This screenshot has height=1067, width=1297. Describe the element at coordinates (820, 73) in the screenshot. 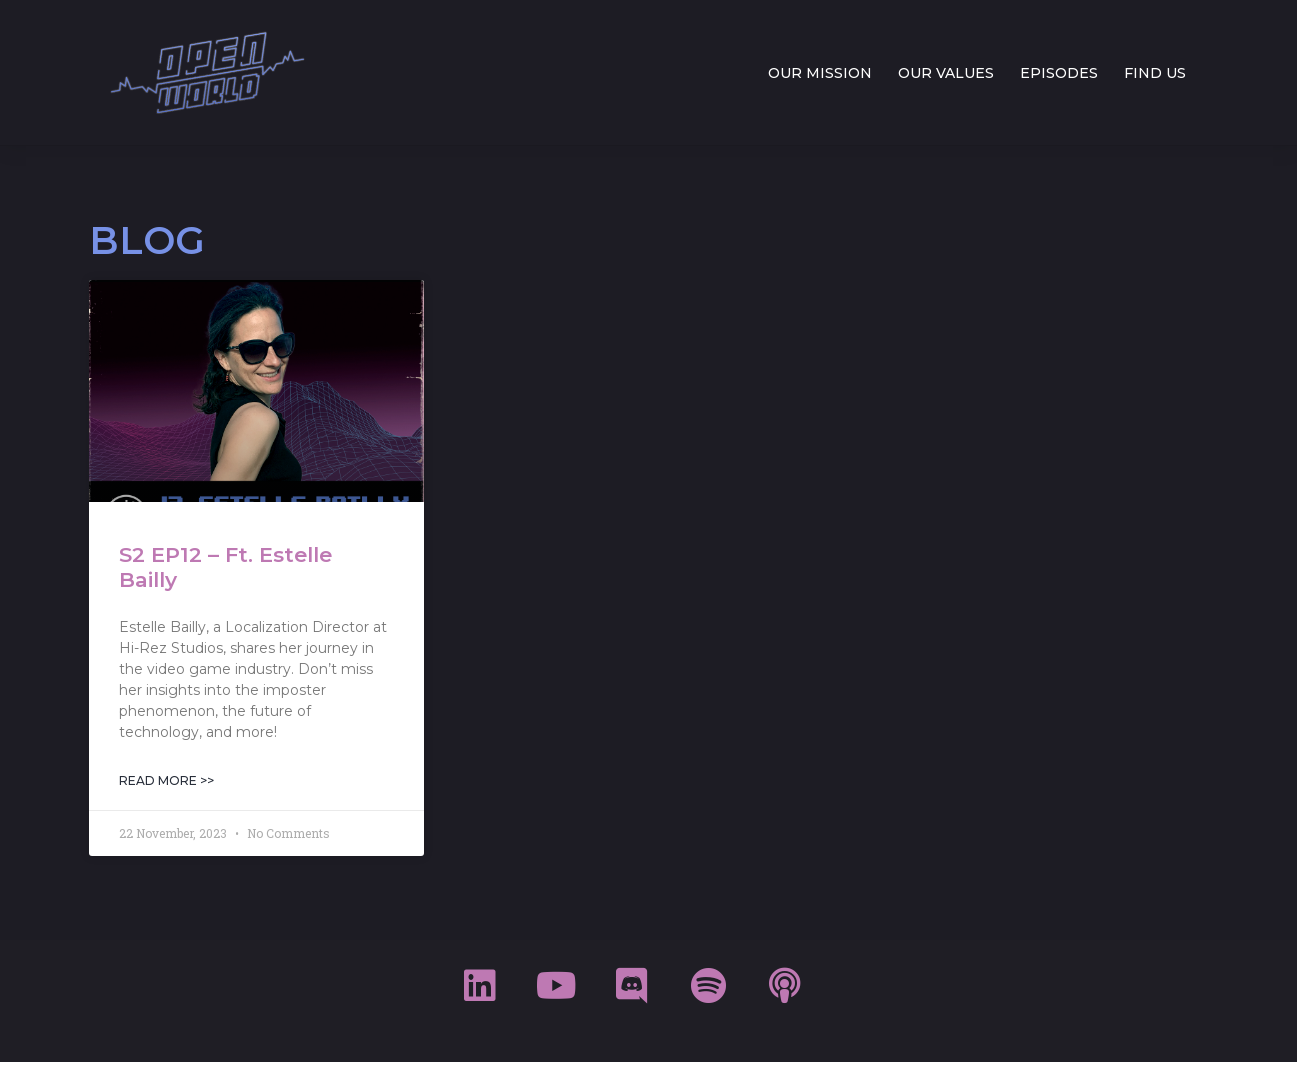

I see `OUR MISSION` at that location.